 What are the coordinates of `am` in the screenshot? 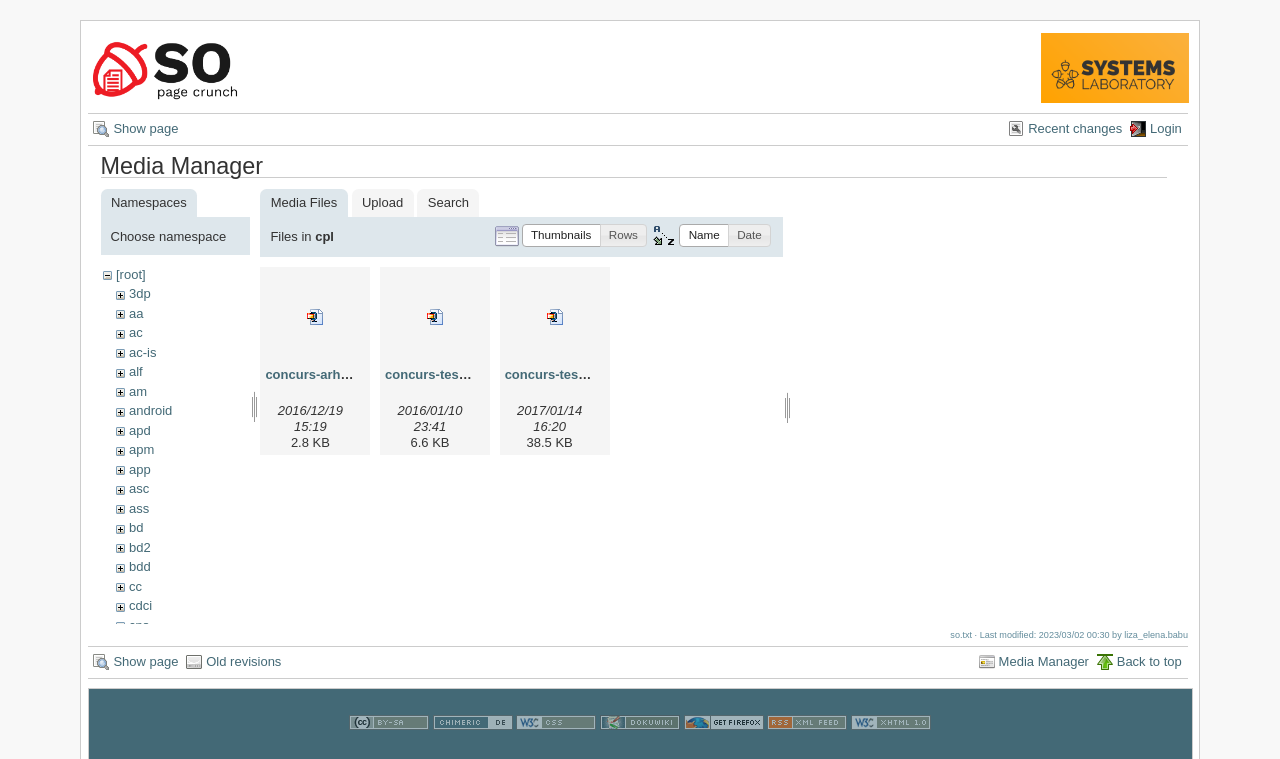 It's located at (138, 391).